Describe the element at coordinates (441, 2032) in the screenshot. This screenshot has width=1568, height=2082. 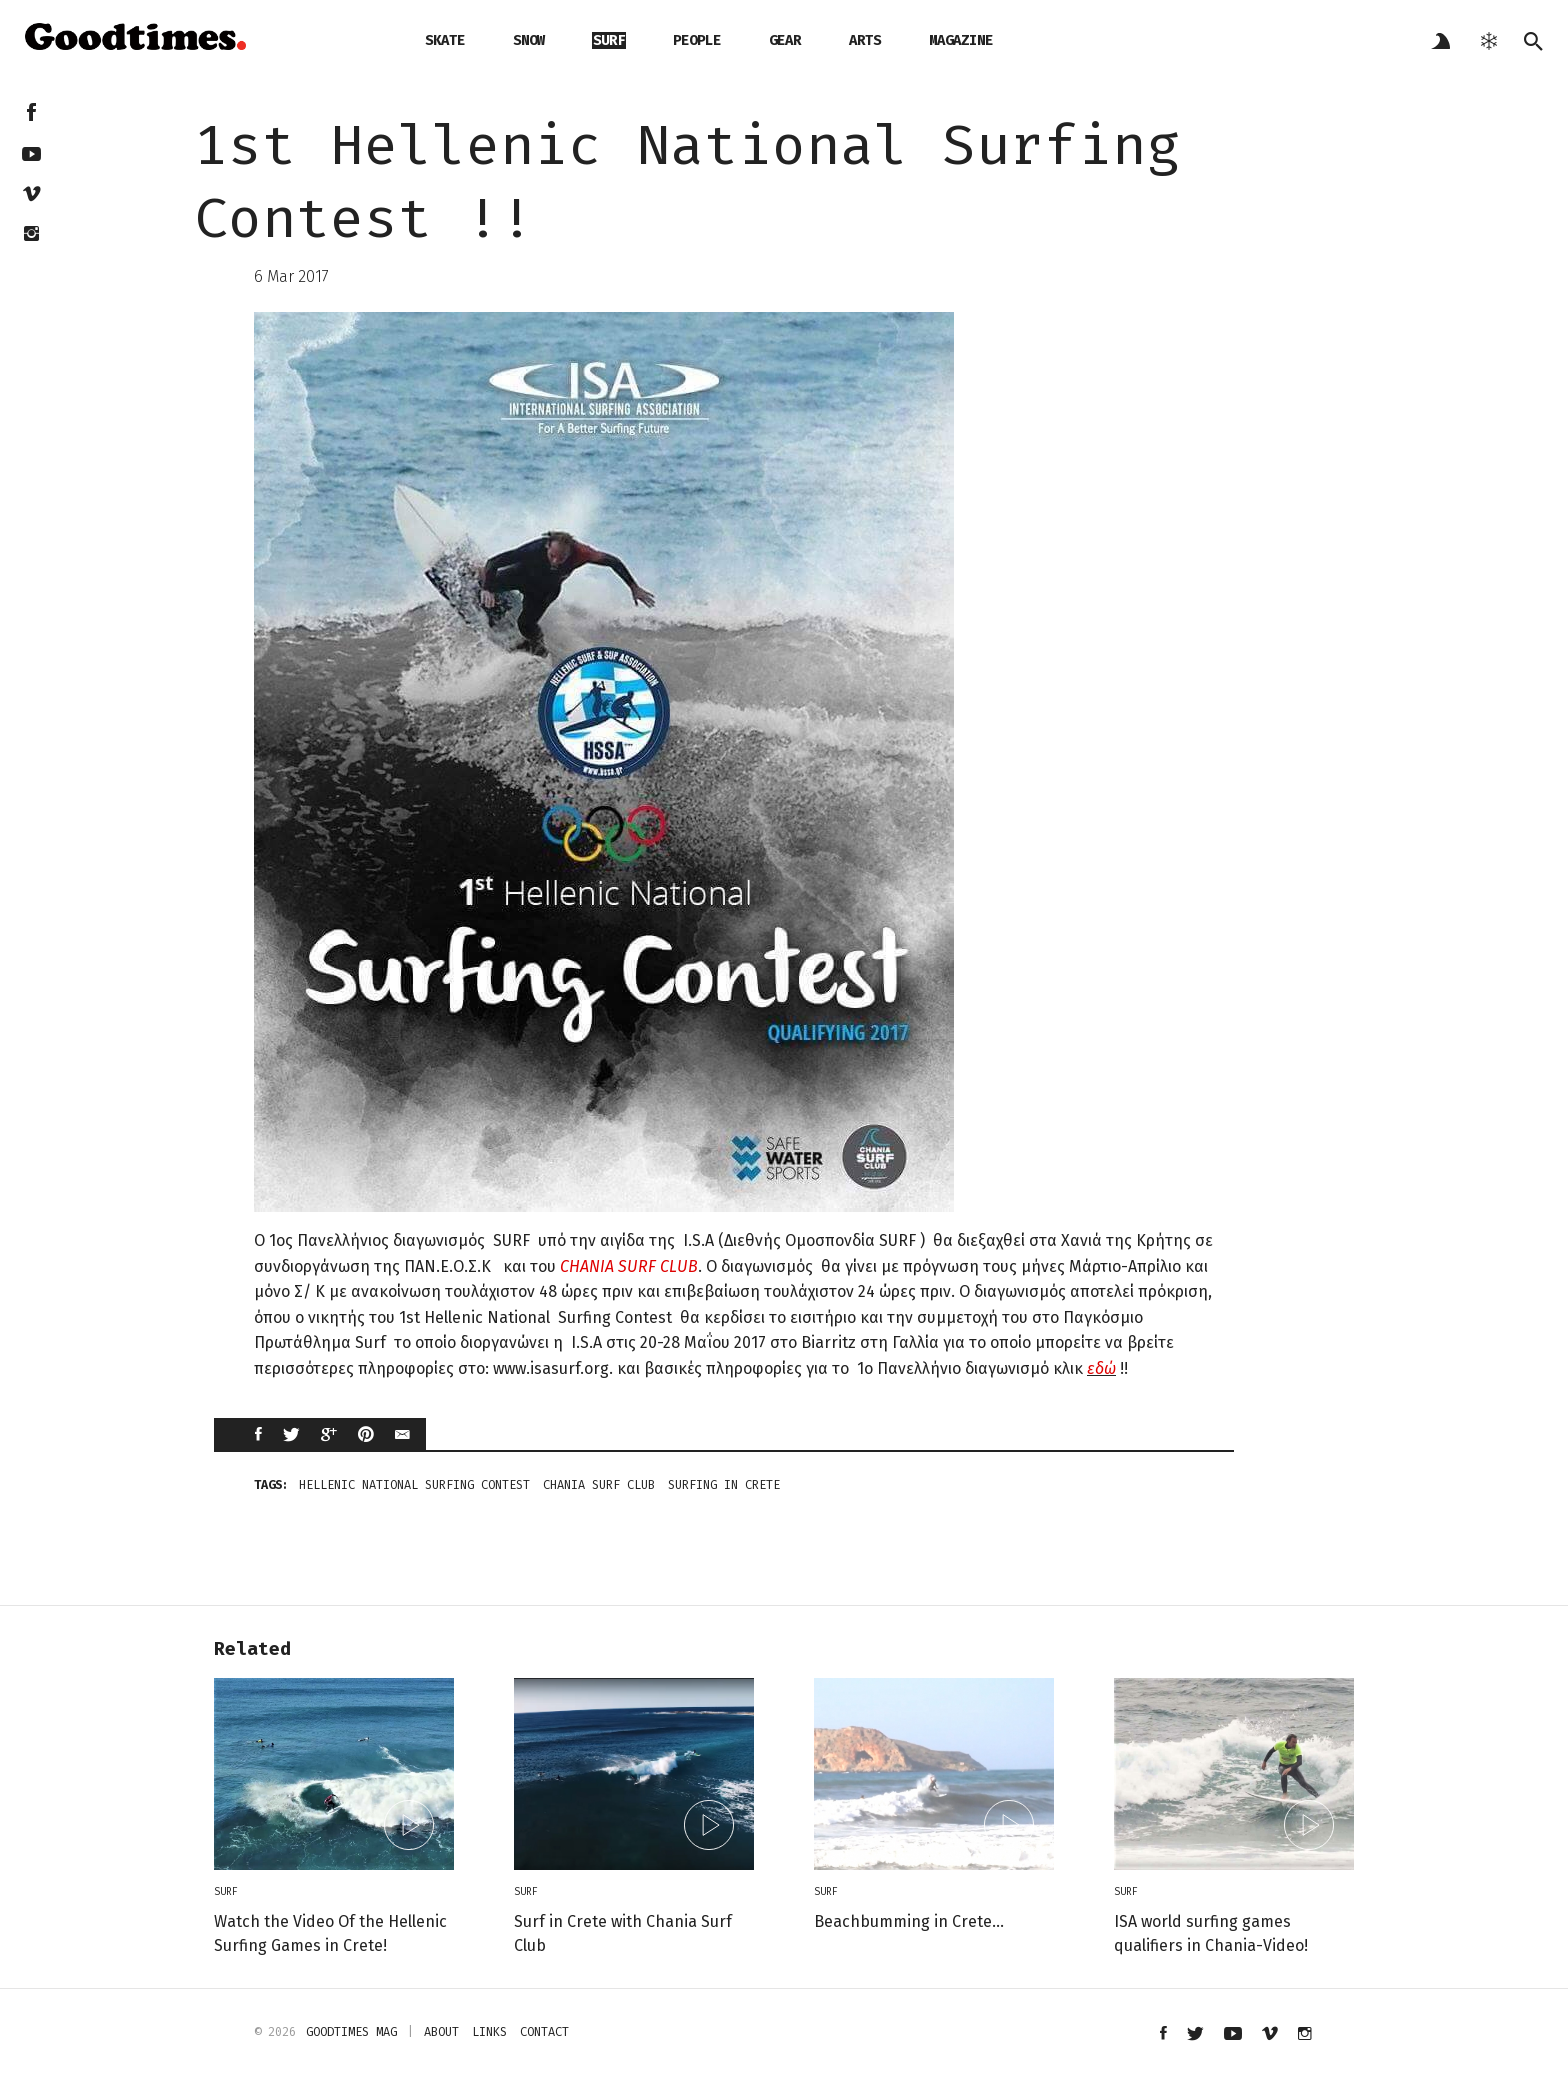
I see `about` at that location.